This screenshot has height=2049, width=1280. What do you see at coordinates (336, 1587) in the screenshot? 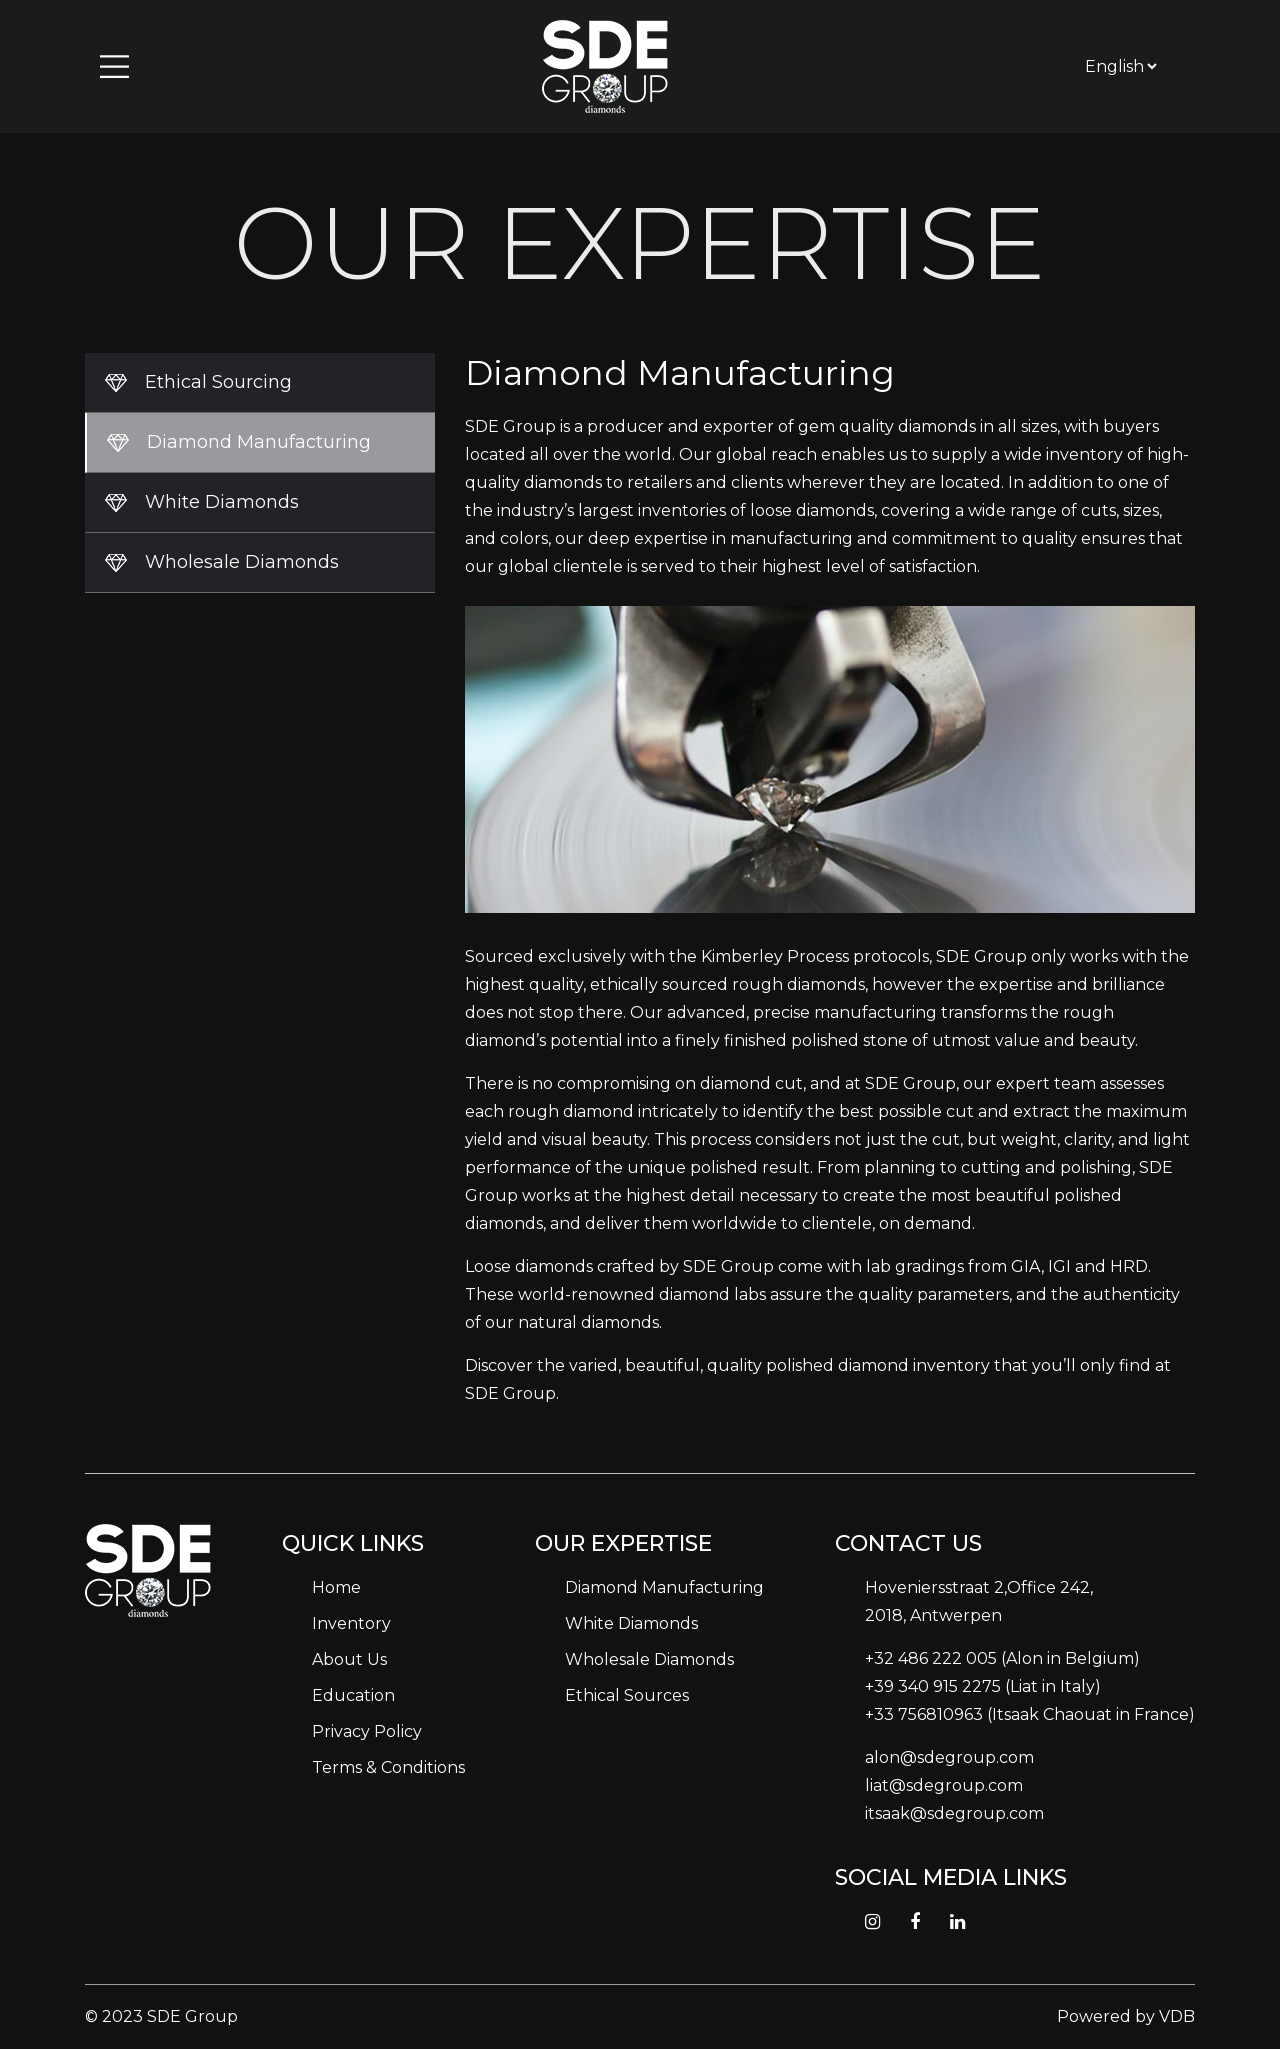
I see `Home` at bounding box center [336, 1587].